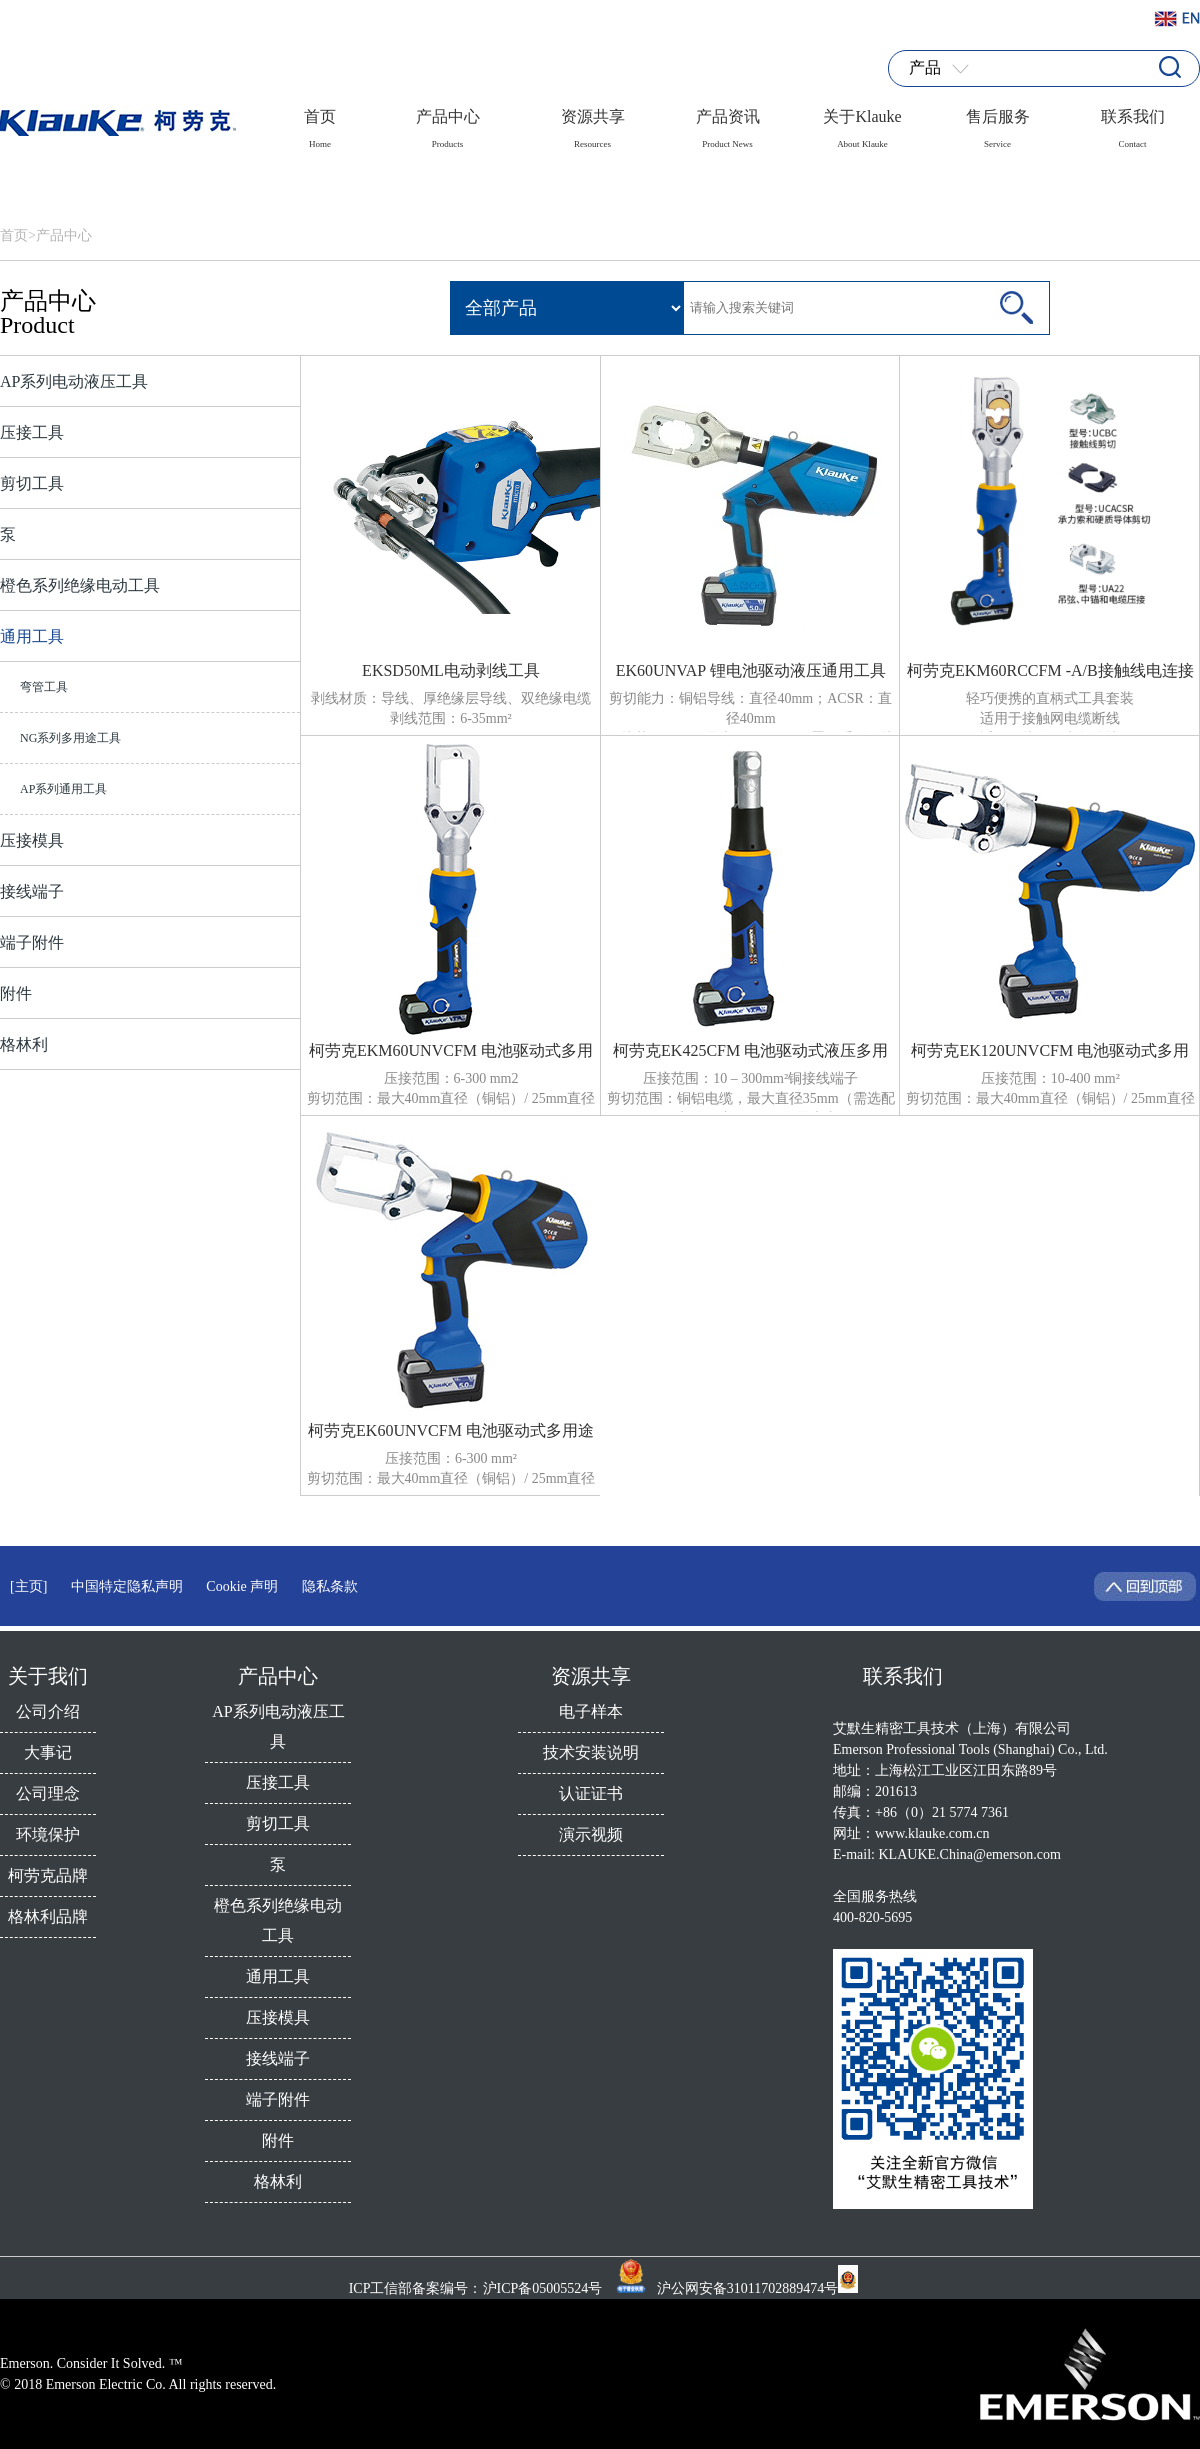  I want to click on AP系列通用工具, so click(63, 789).